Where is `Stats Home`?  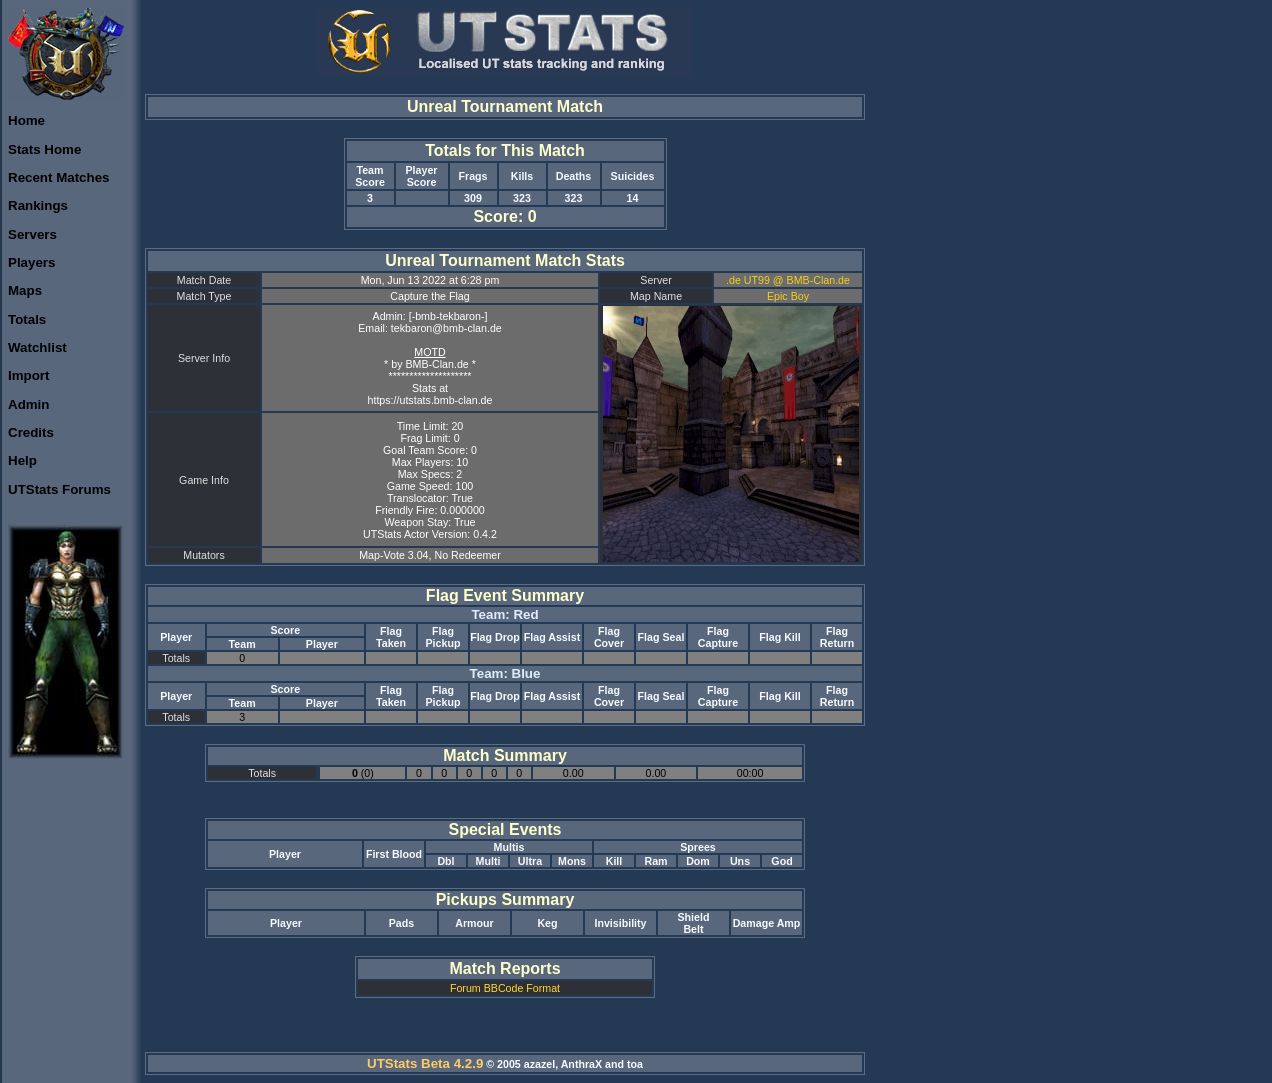
Stats Home is located at coordinates (44, 149).